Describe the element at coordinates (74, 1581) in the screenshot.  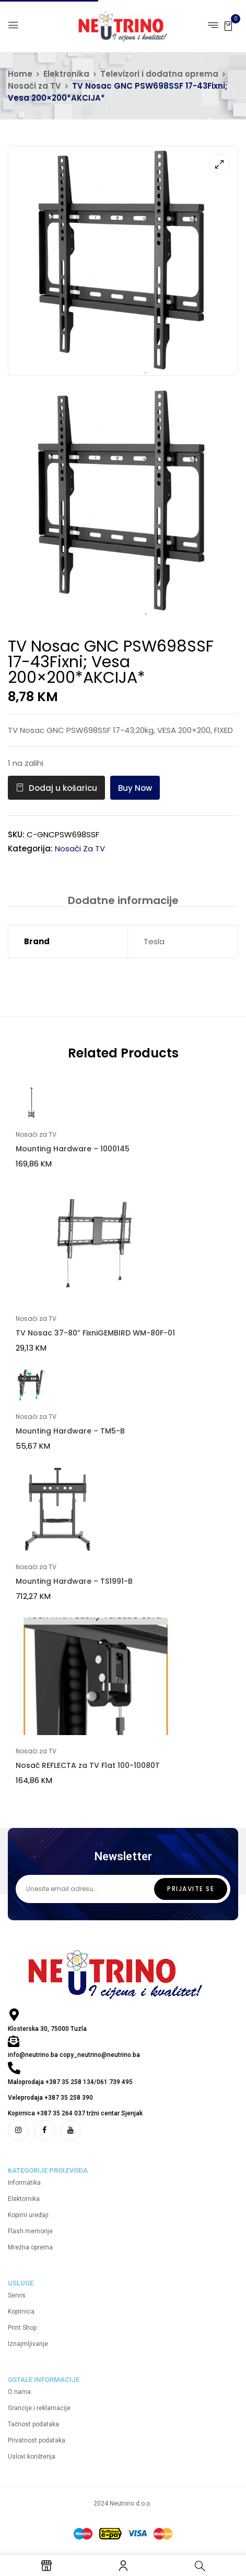
I see `Mounting Hardware – TS1991-B` at that location.